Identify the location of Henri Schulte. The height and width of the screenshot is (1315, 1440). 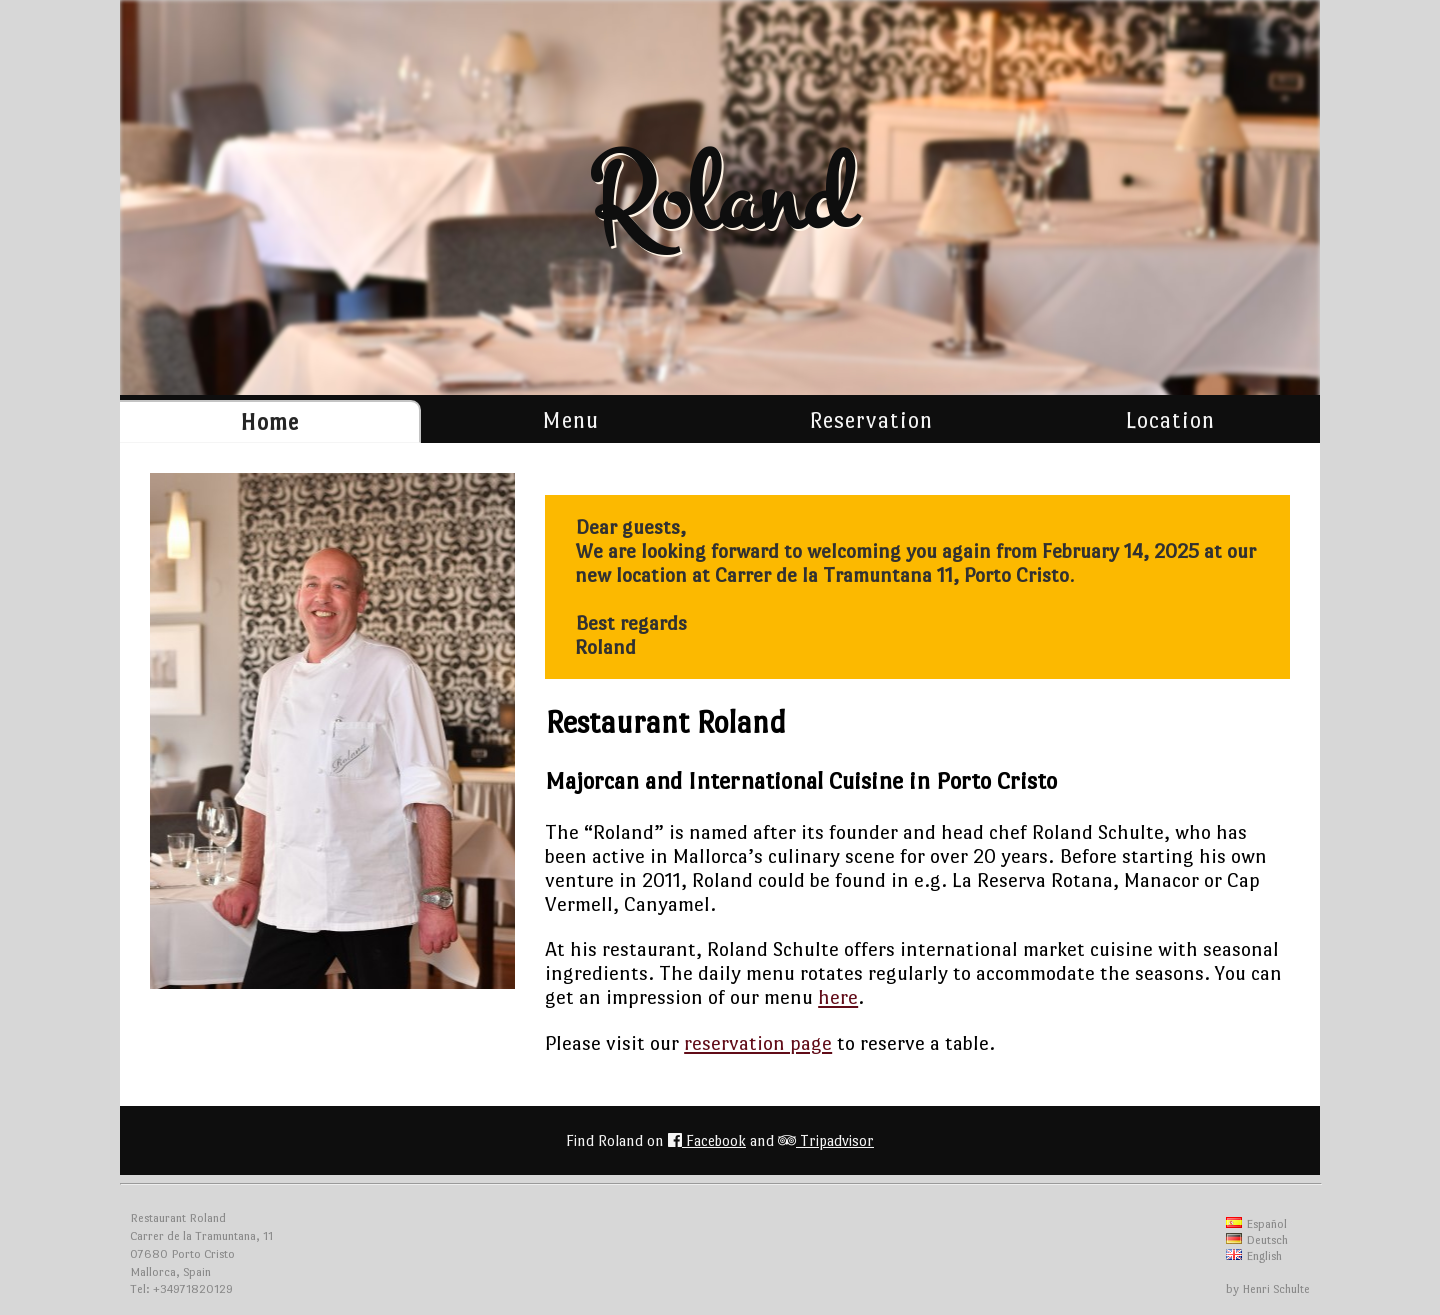
(1276, 1289).